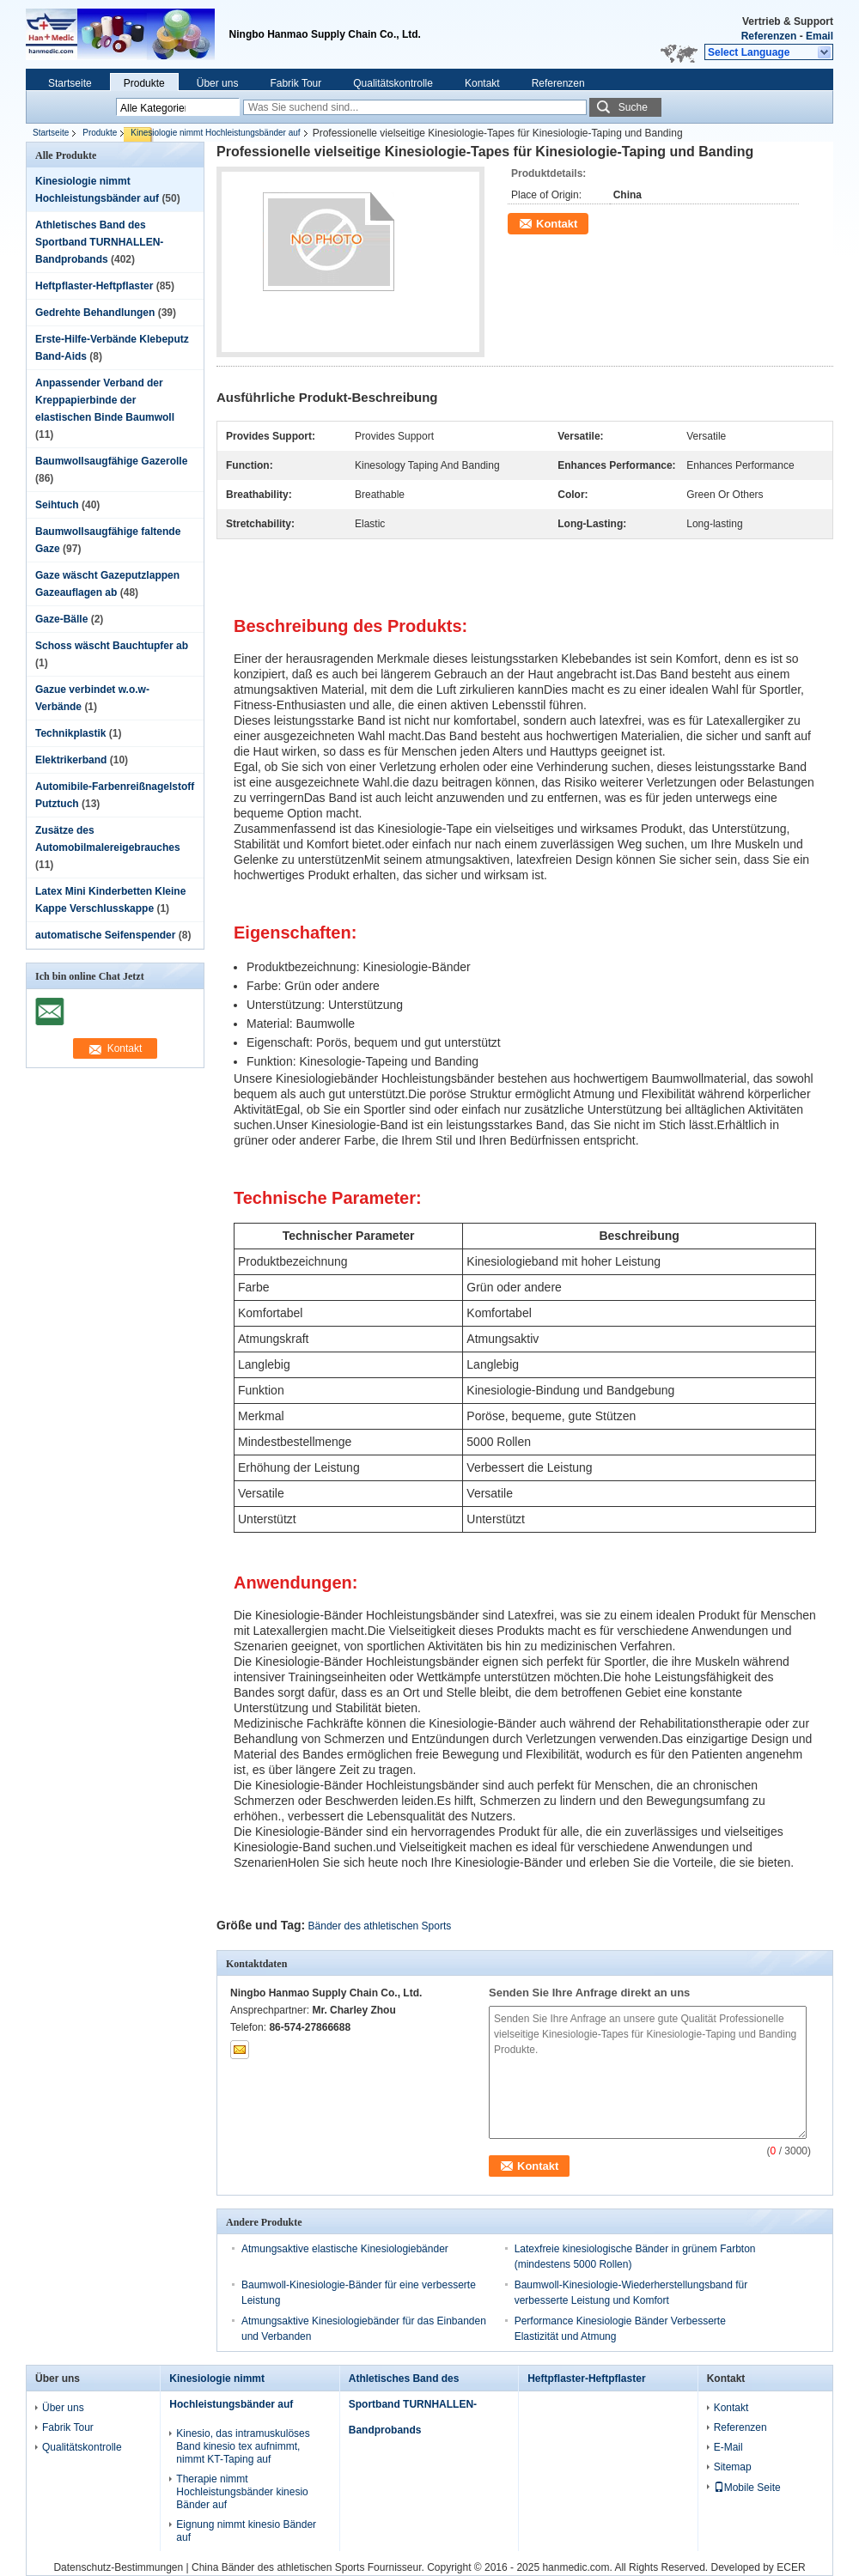 This screenshot has height=2576, width=859. I want to click on ECER, so click(791, 2567).